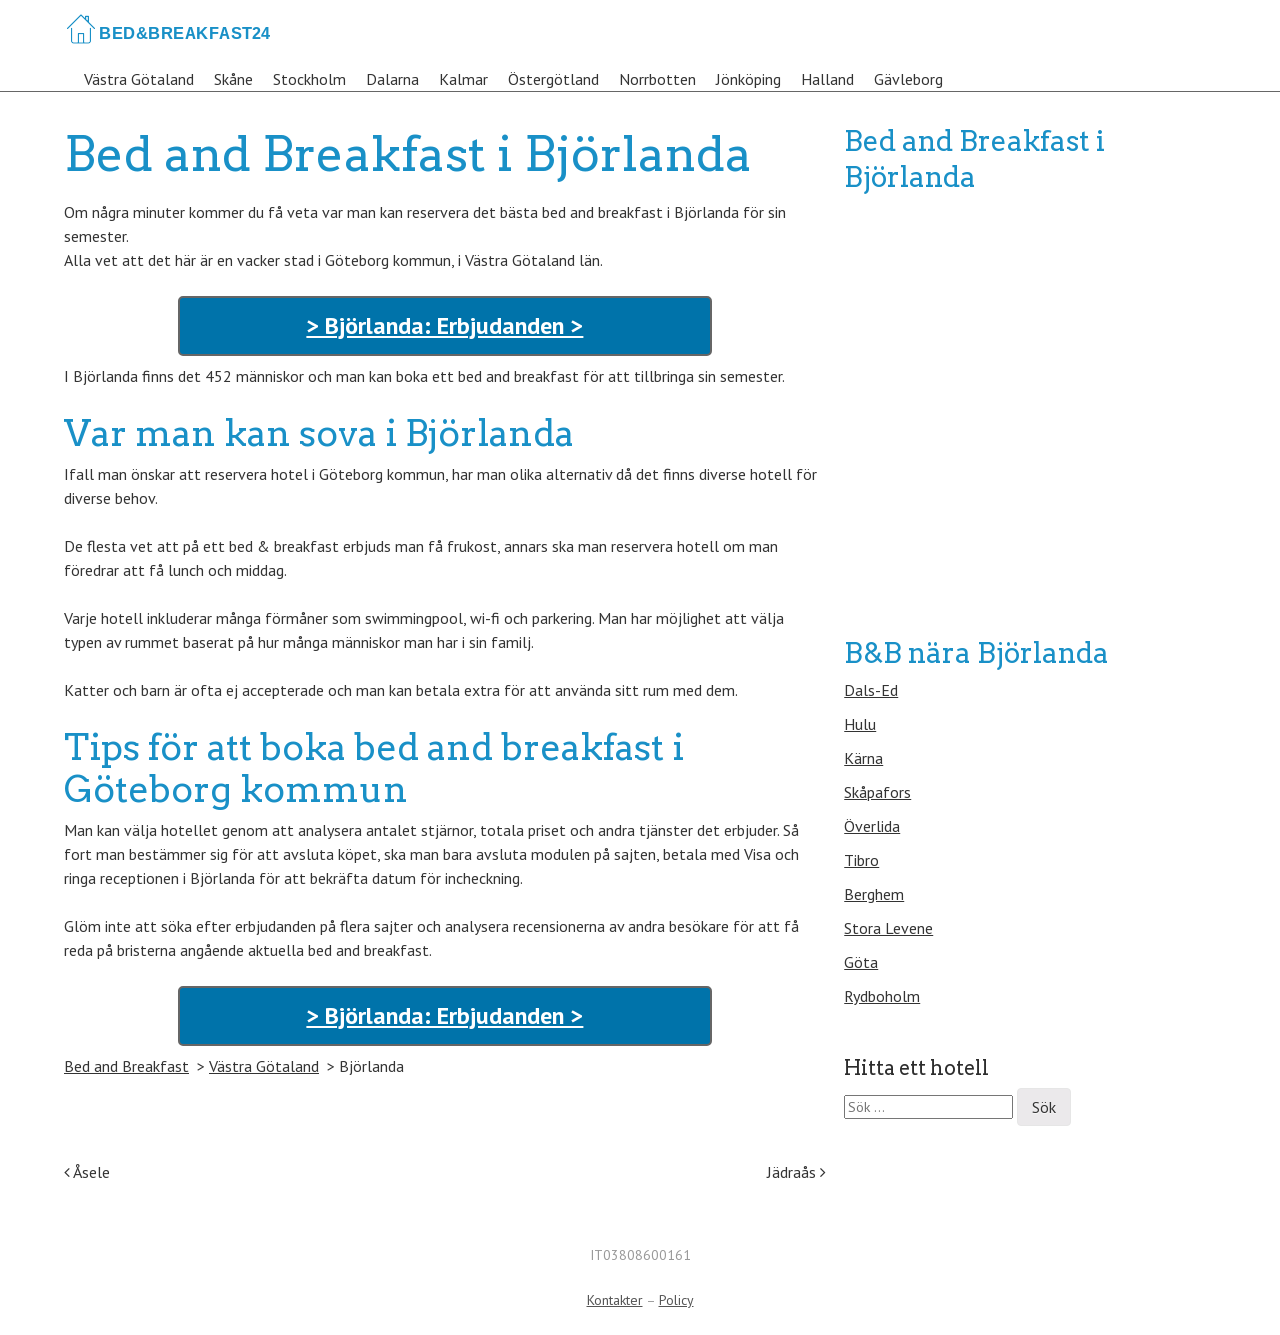 This screenshot has height=1335, width=1280. Describe the element at coordinates (861, 962) in the screenshot. I see `Göta` at that location.